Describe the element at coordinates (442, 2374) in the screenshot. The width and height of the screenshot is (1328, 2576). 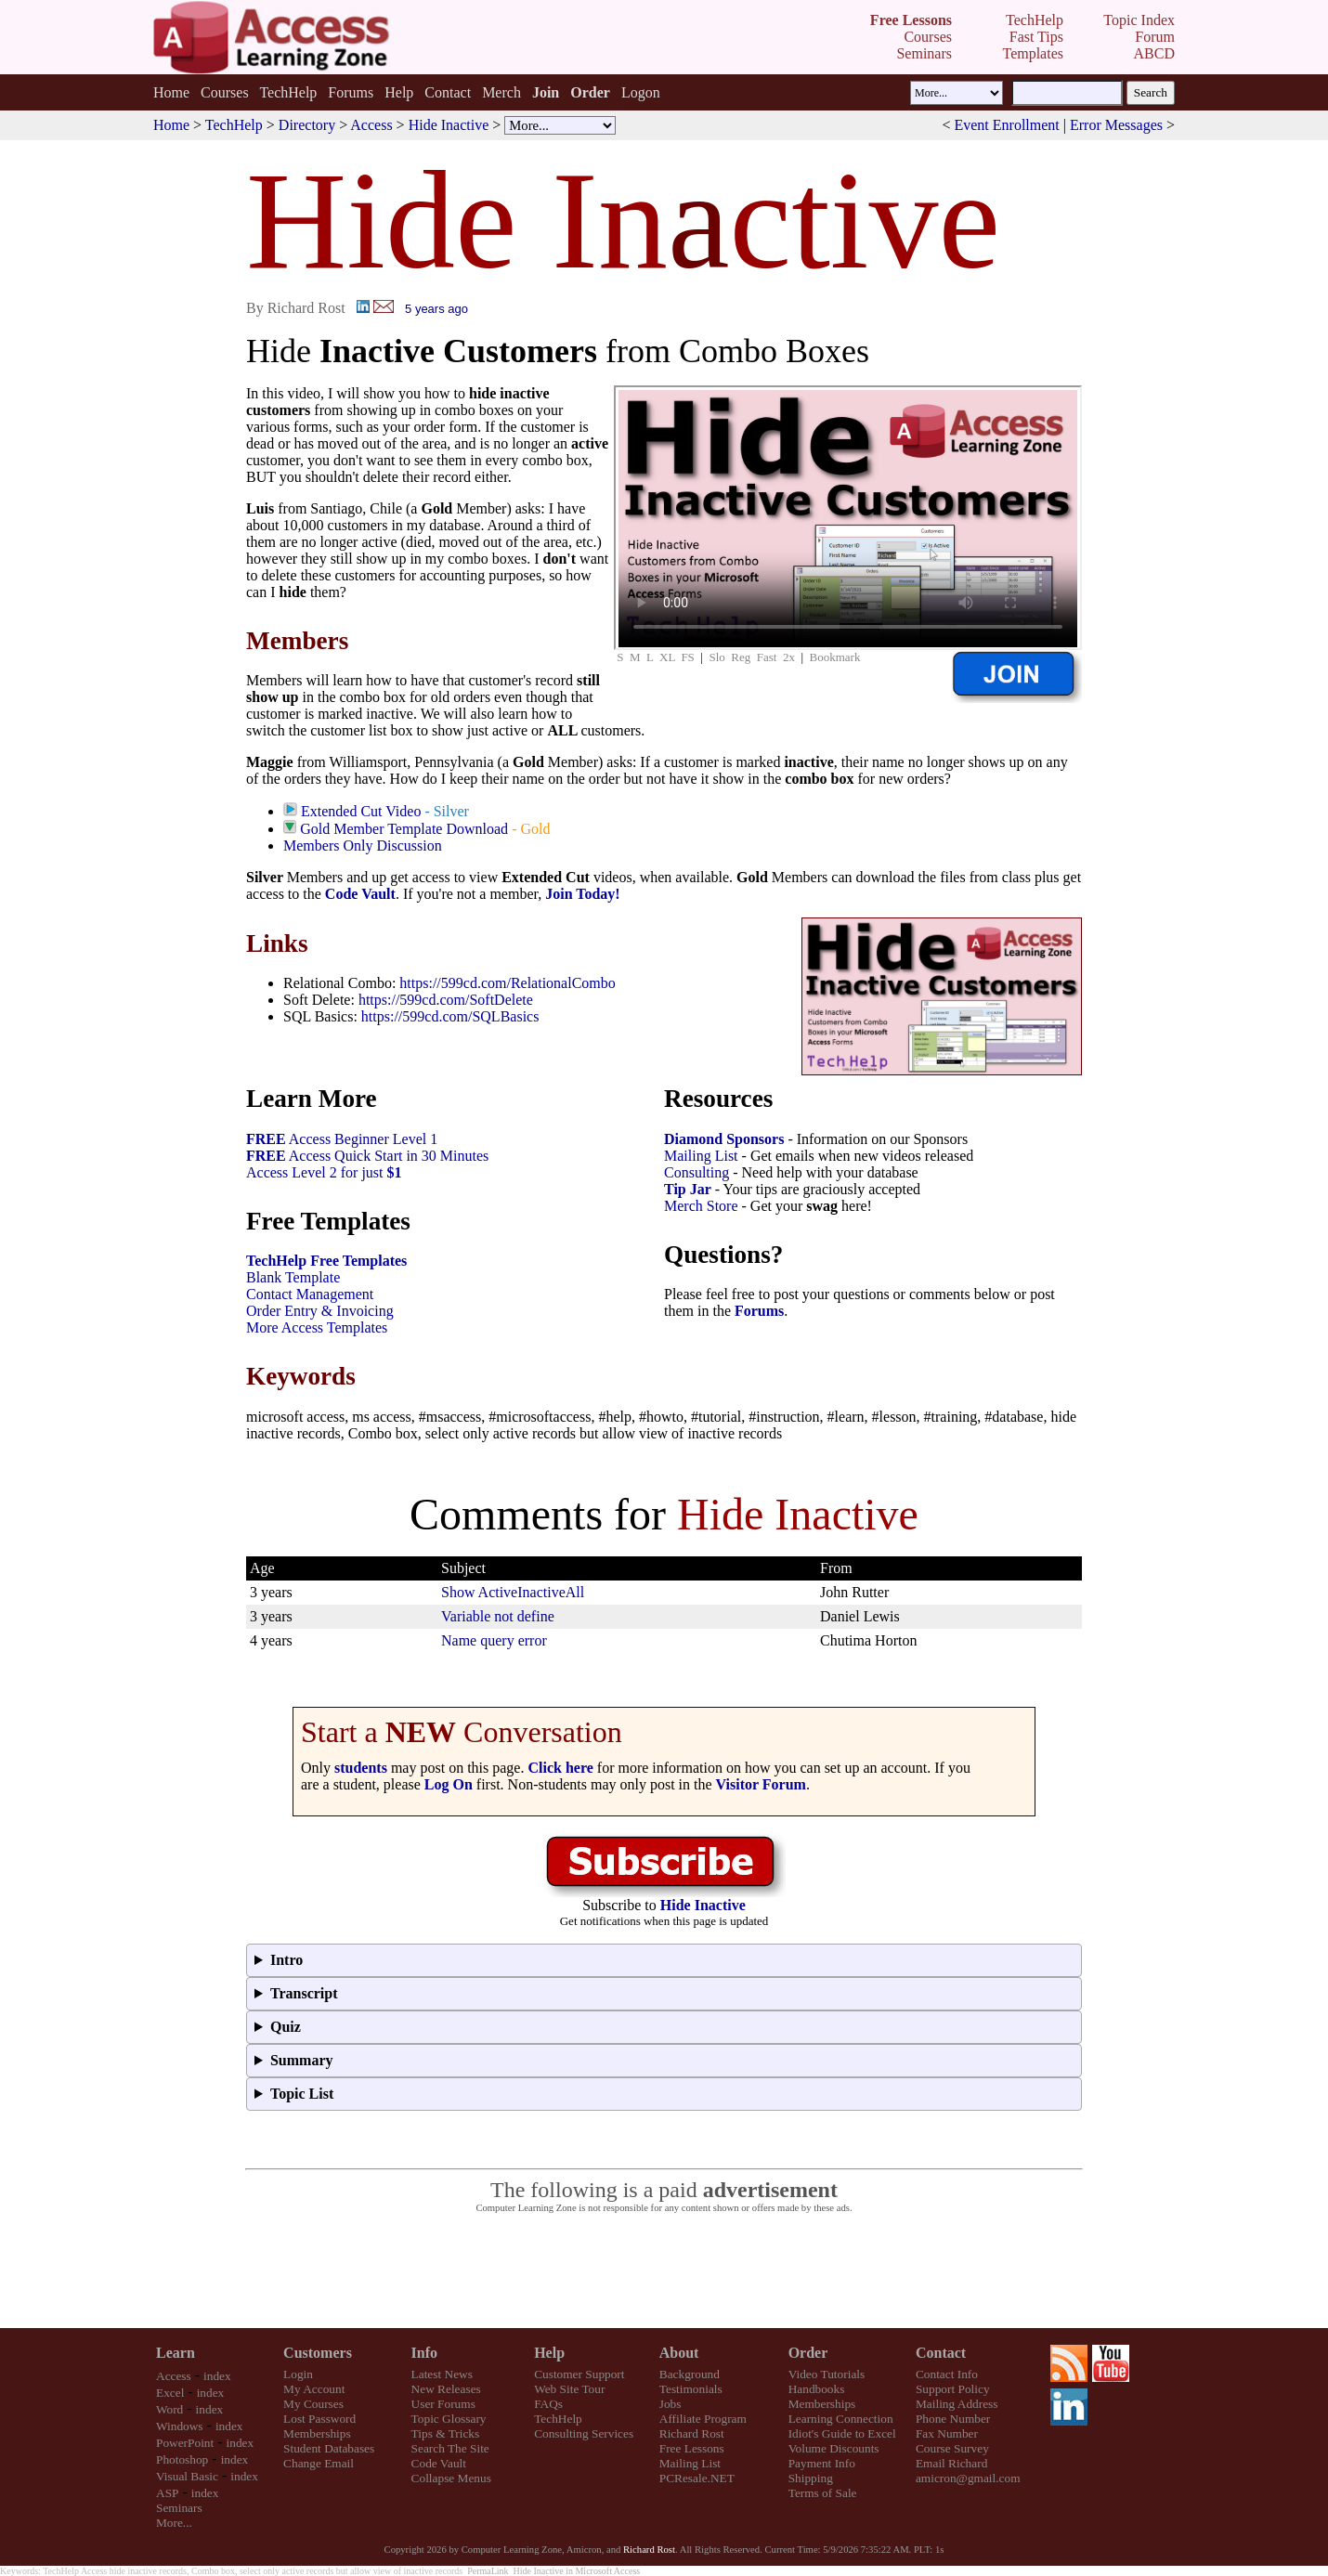
I see `Latest News` at that location.